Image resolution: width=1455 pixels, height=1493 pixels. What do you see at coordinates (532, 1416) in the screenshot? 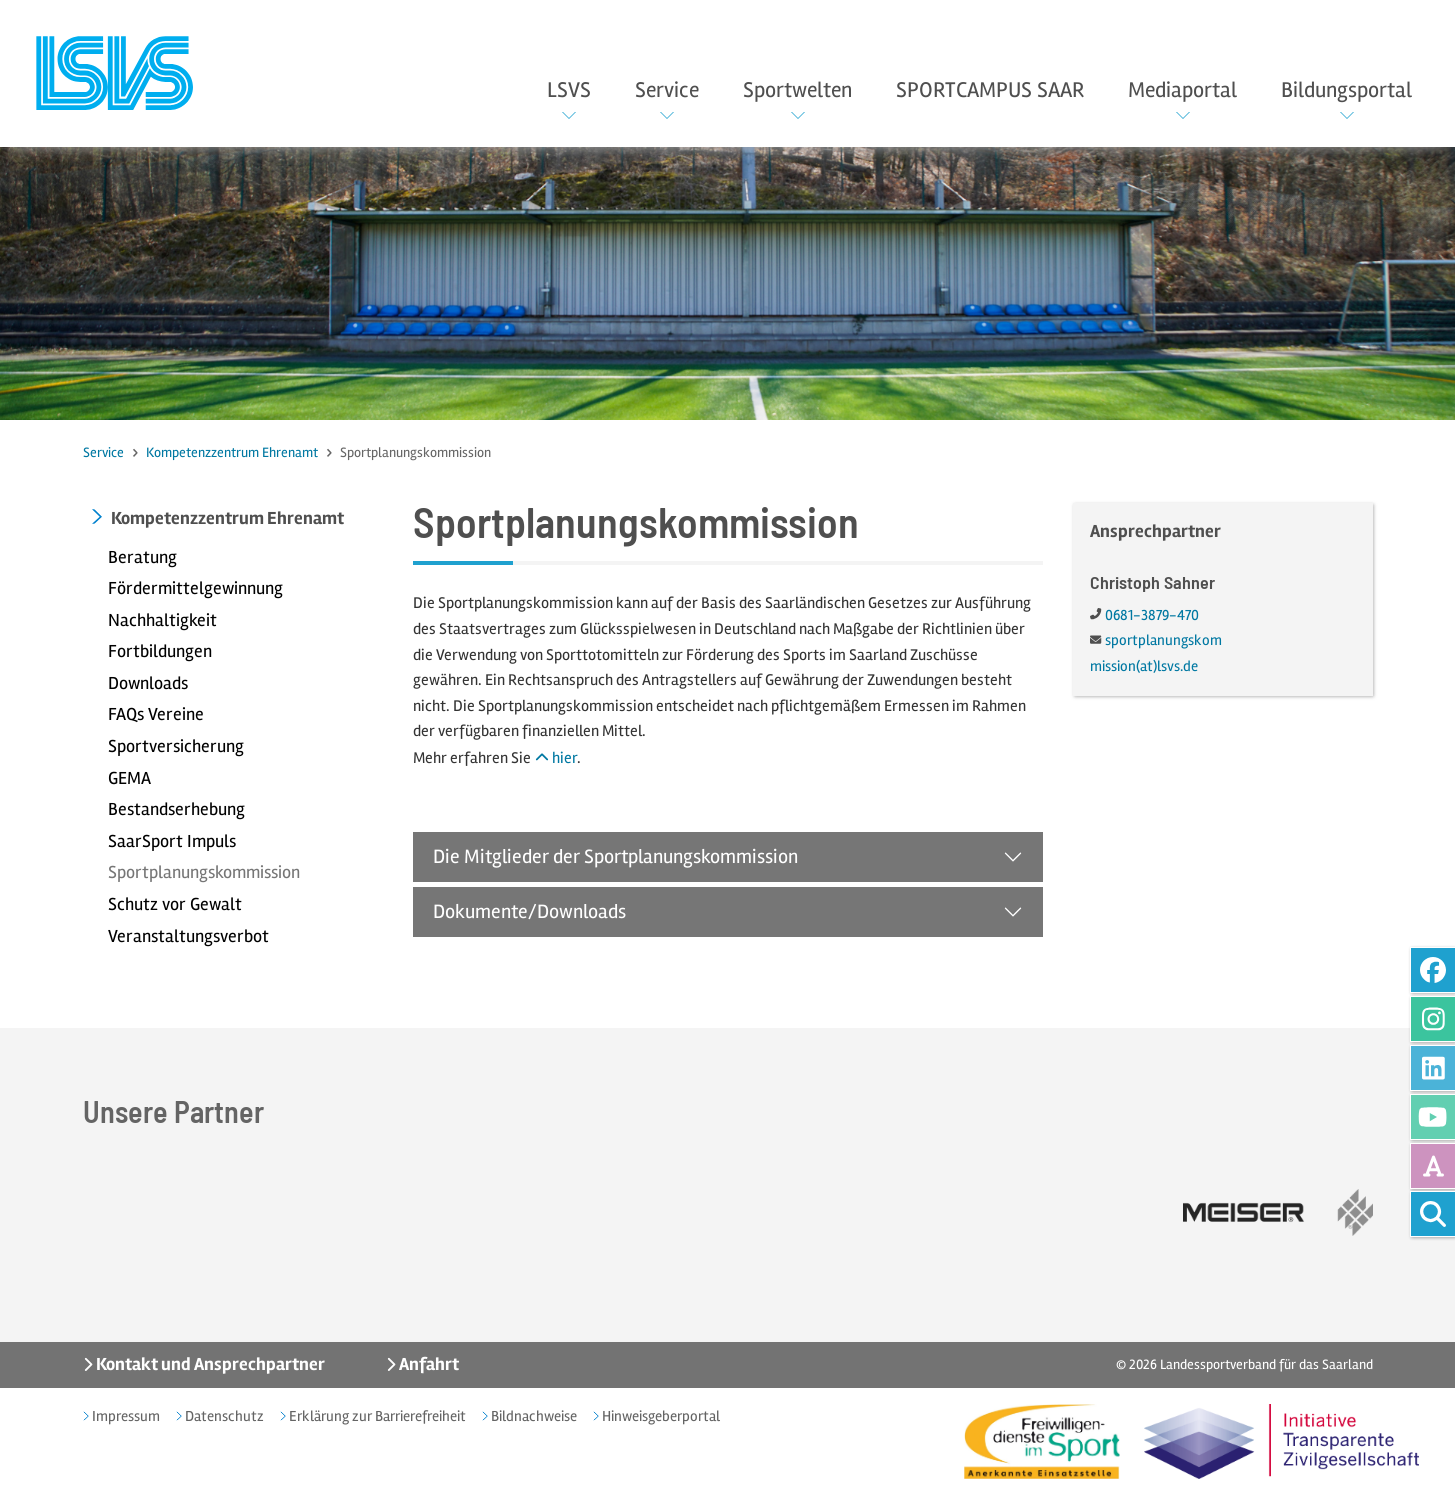
I see `Bildnachweise` at bounding box center [532, 1416].